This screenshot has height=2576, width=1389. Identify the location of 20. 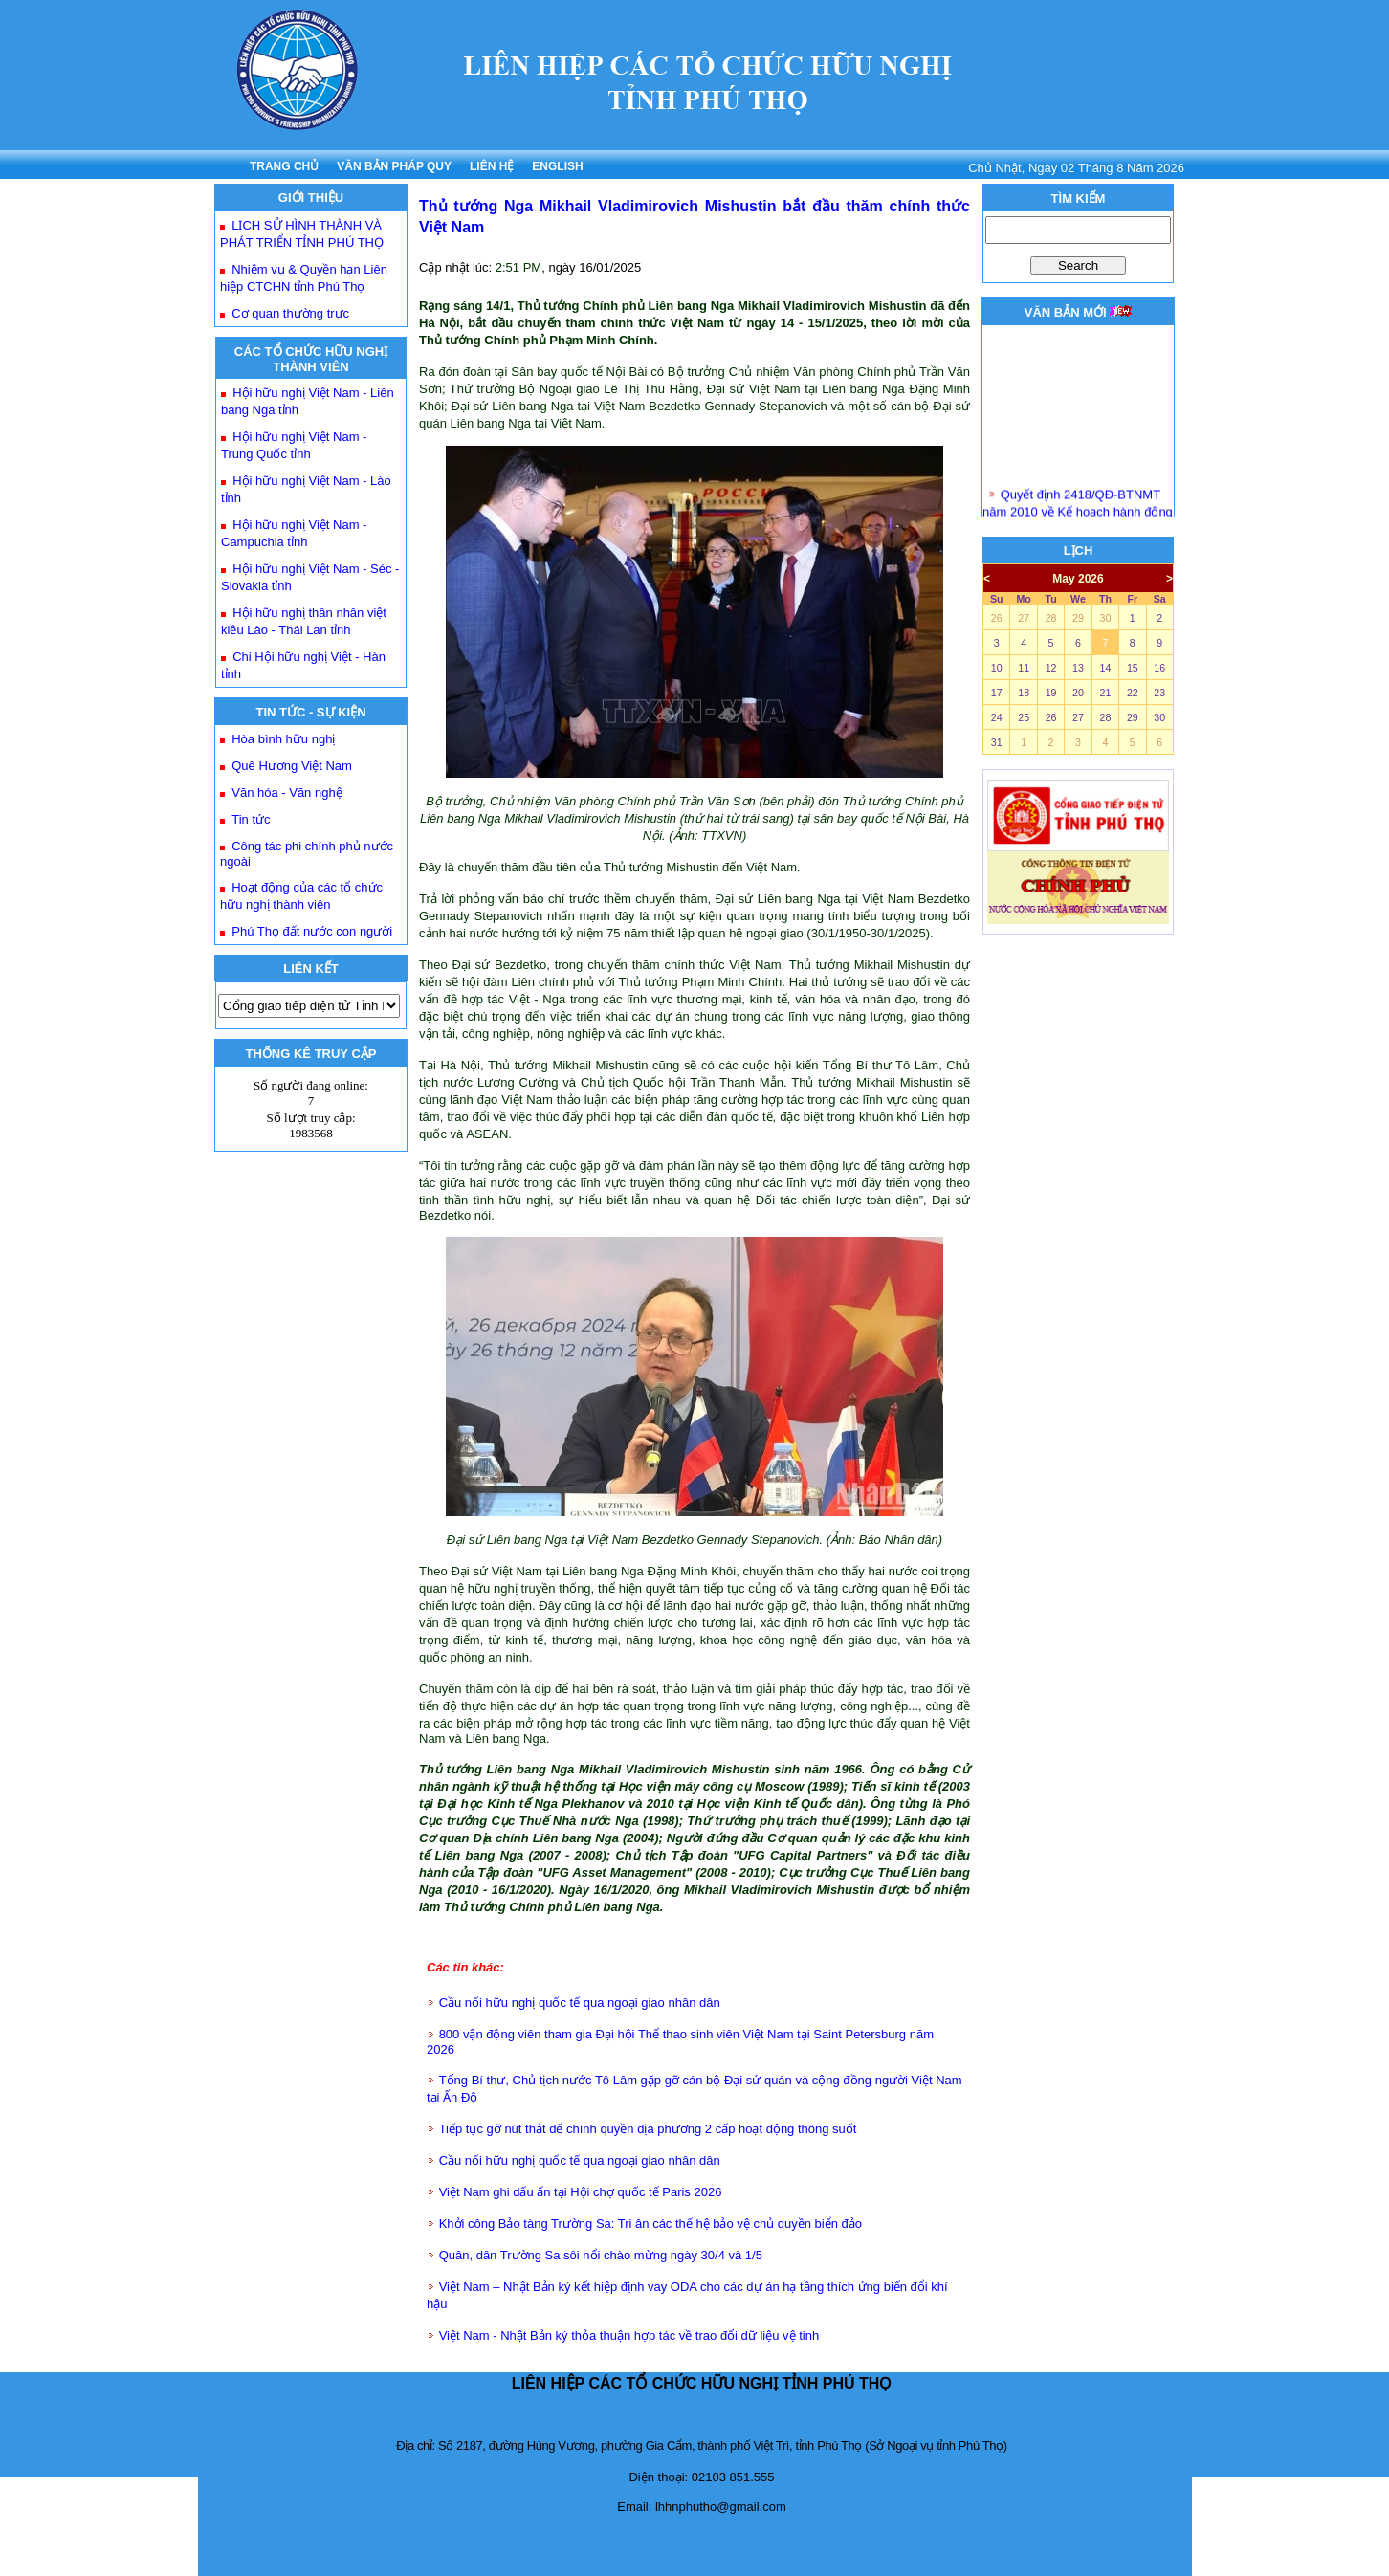
(1078, 692).